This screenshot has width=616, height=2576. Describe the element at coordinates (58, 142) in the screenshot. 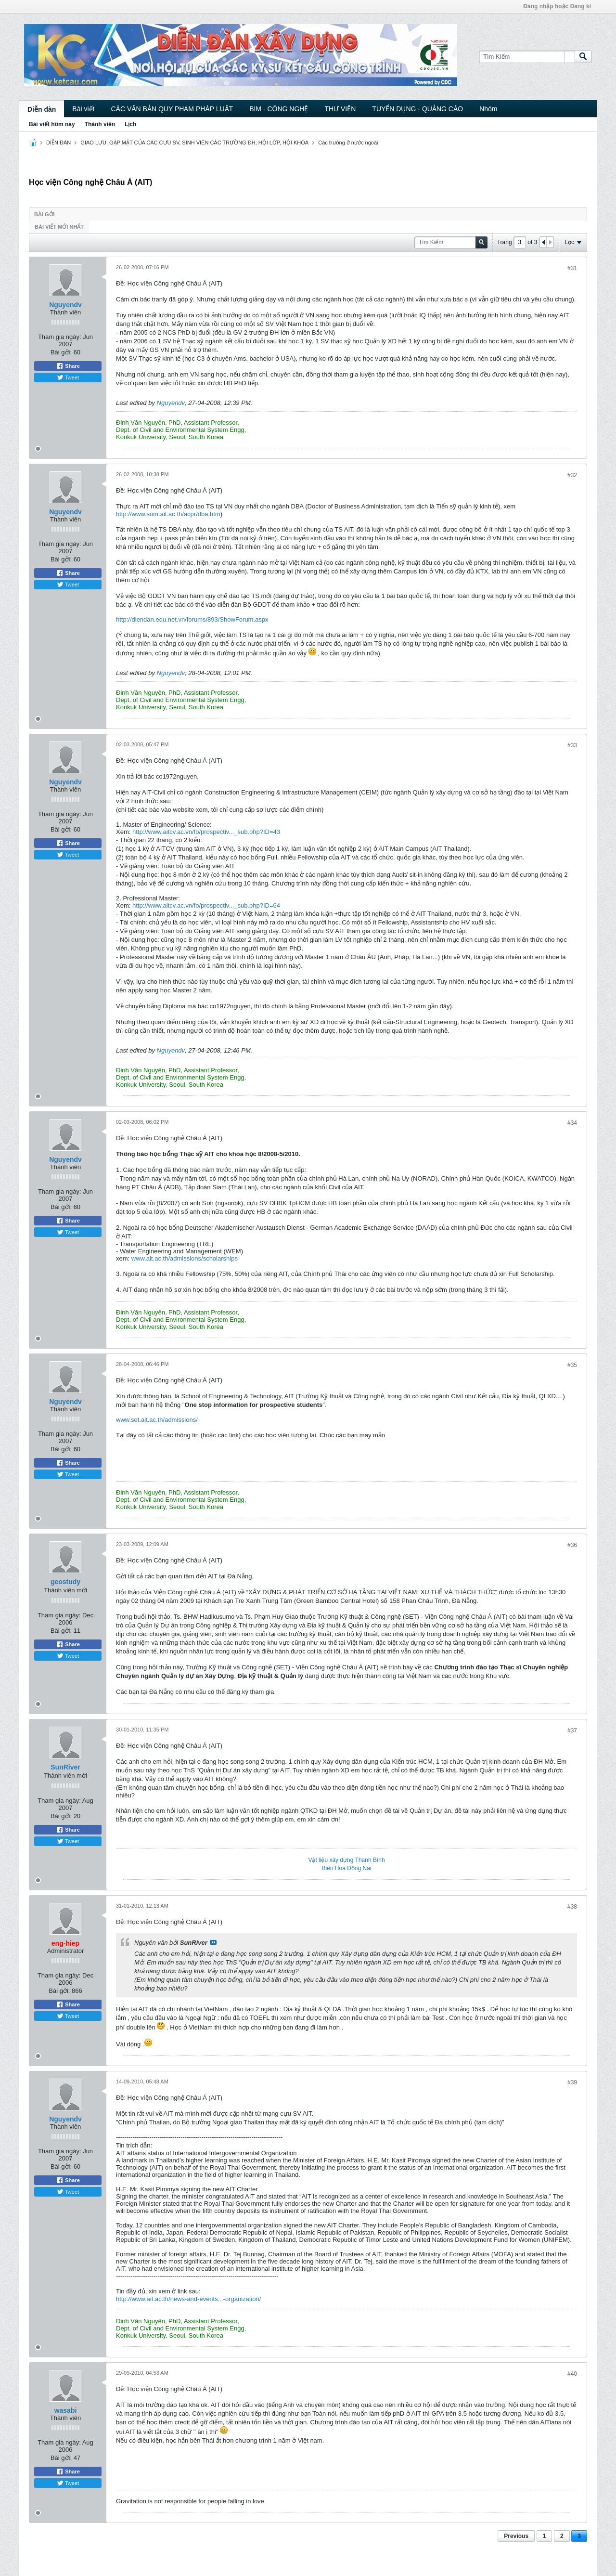

I see `DIỄN ĐÀN` at that location.